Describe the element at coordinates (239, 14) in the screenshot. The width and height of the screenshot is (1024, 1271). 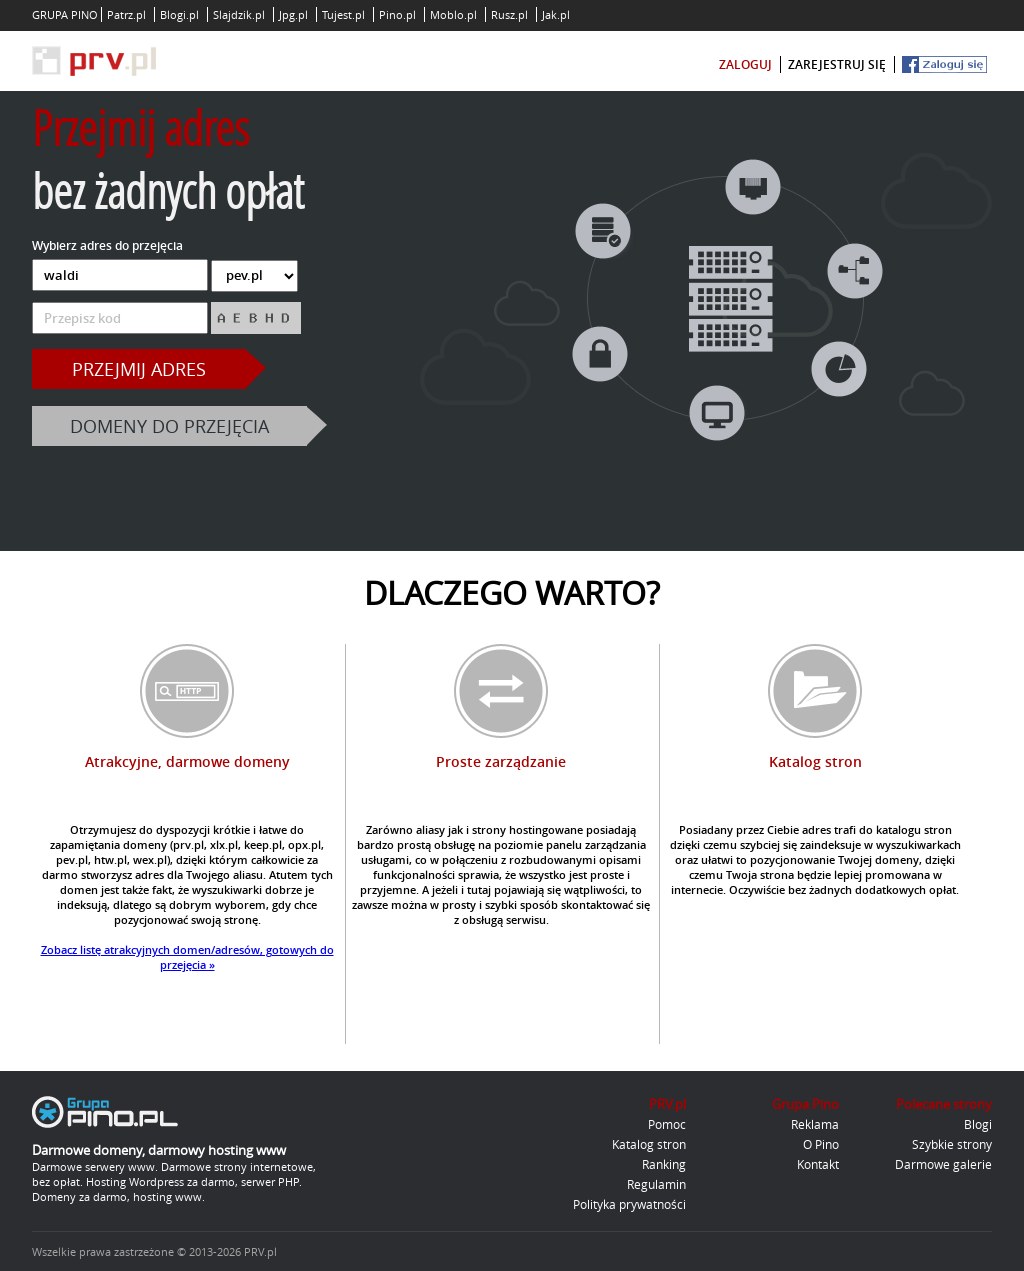
I see `Slajdzik.pl` at that location.